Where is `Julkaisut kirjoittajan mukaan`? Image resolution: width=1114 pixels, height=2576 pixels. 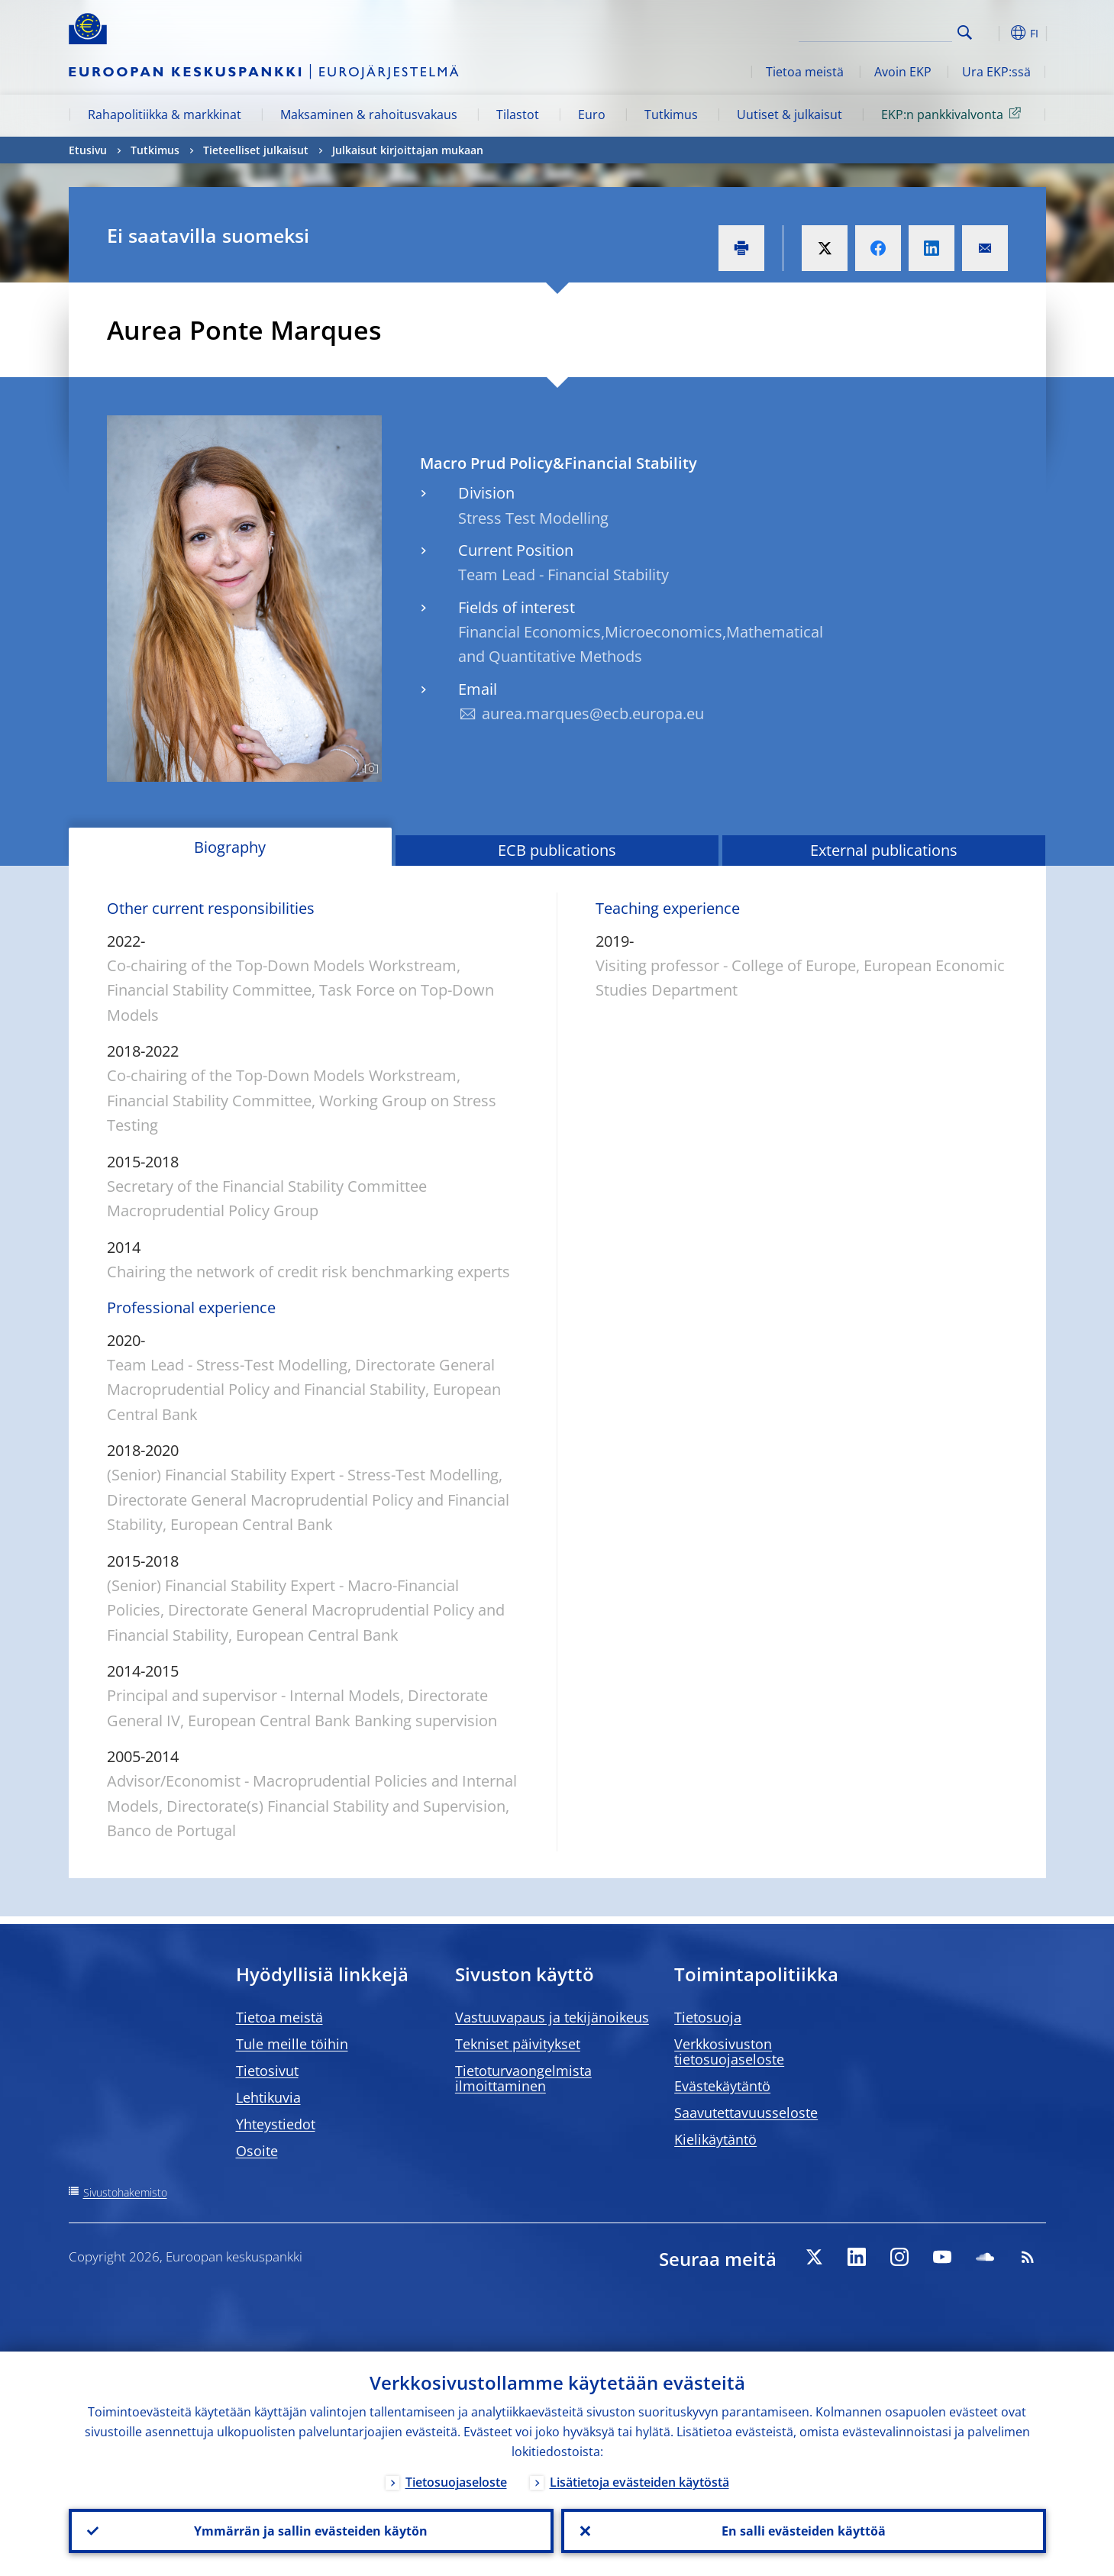
Julkaisut kirjoittajan mukaan is located at coordinates (407, 150).